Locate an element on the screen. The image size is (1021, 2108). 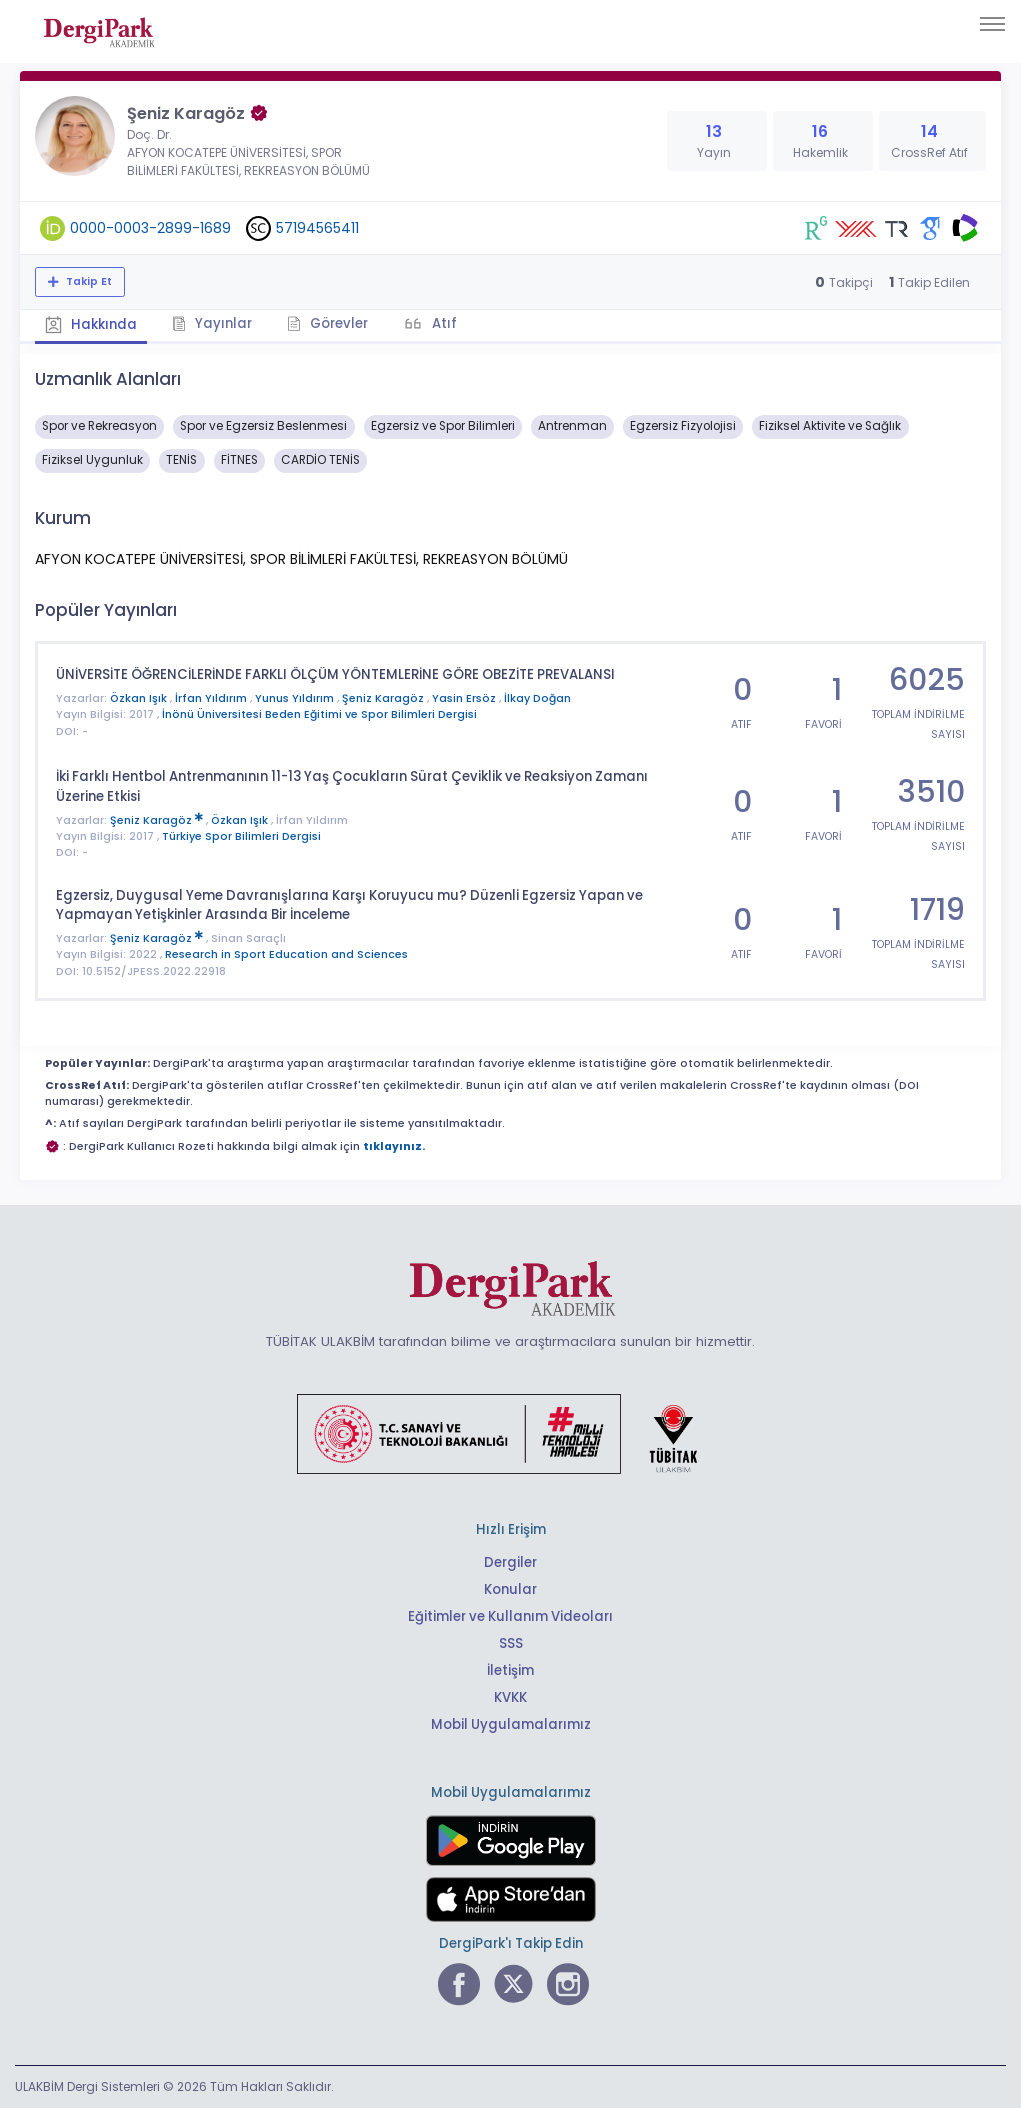
[Toggle navigation] is located at coordinates (992, 24).